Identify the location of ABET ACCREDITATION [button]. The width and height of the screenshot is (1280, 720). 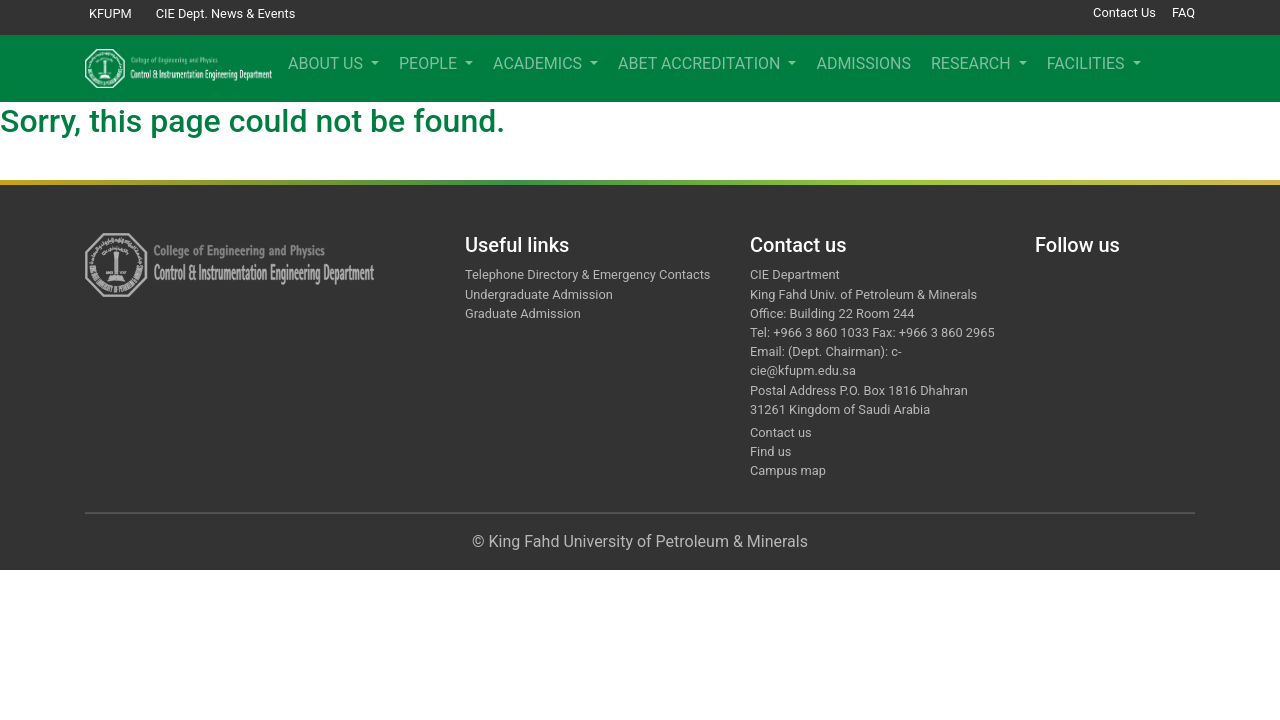
(701, 63).